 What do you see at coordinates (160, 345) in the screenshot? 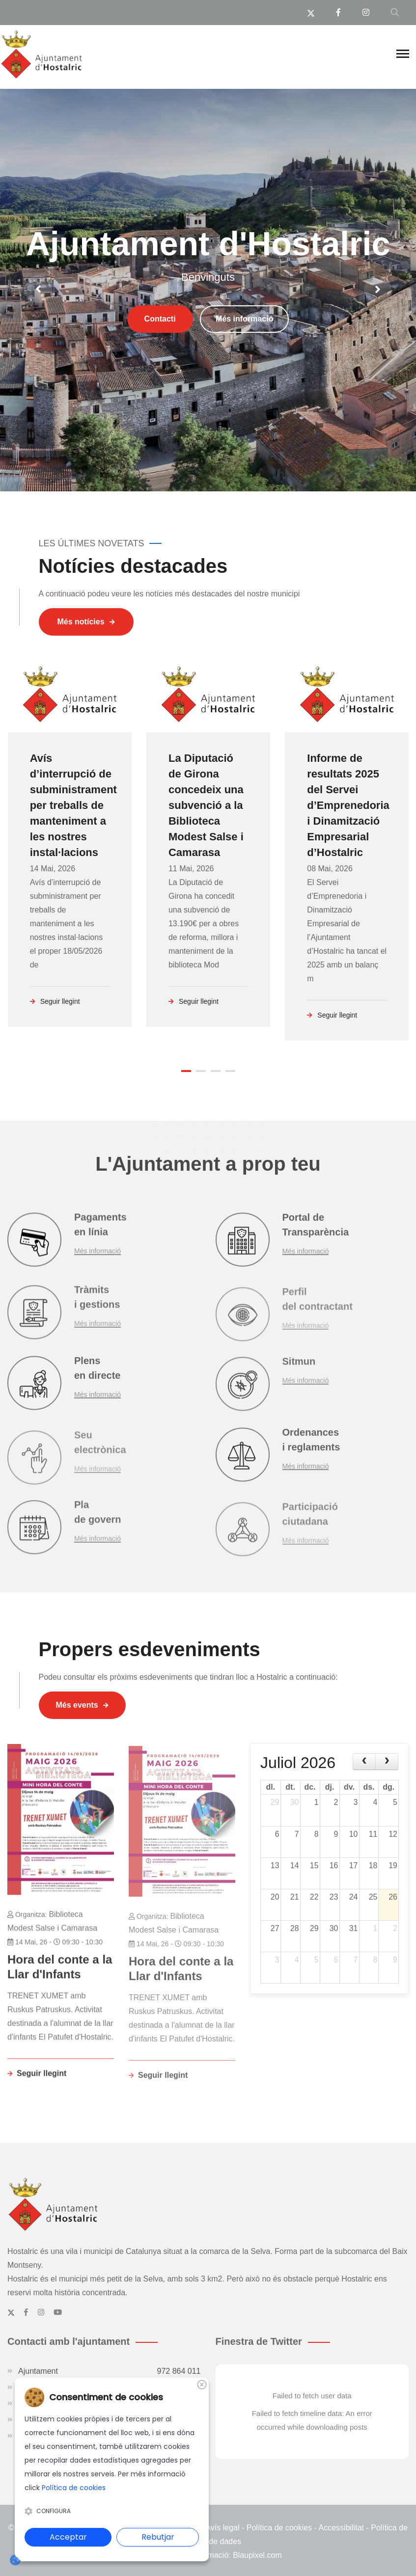
I see `Contacti` at bounding box center [160, 345].